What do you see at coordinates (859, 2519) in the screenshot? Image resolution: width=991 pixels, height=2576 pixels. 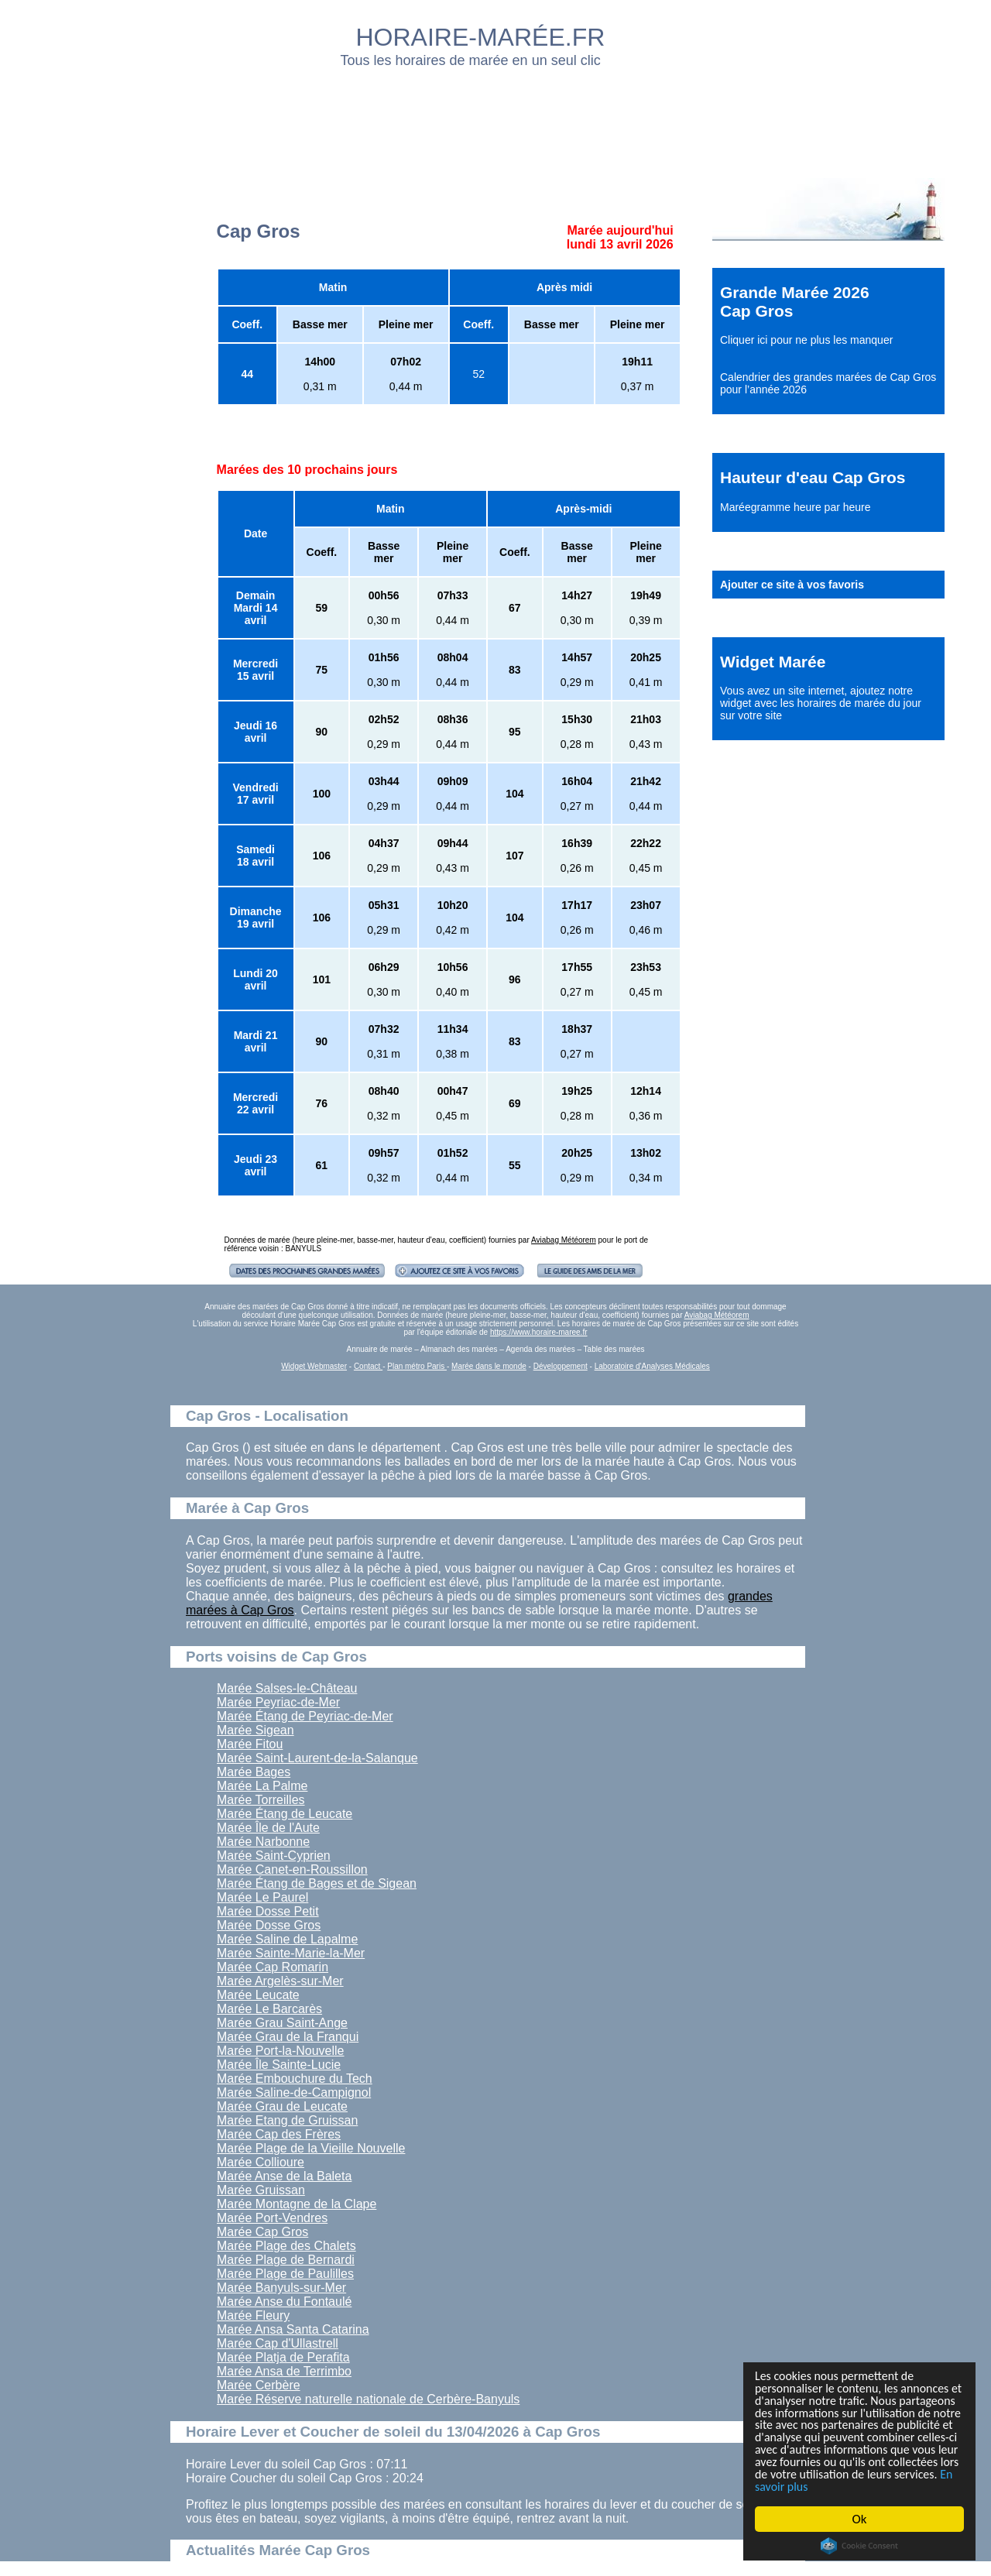 I see `Ok` at bounding box center [859, 2519].